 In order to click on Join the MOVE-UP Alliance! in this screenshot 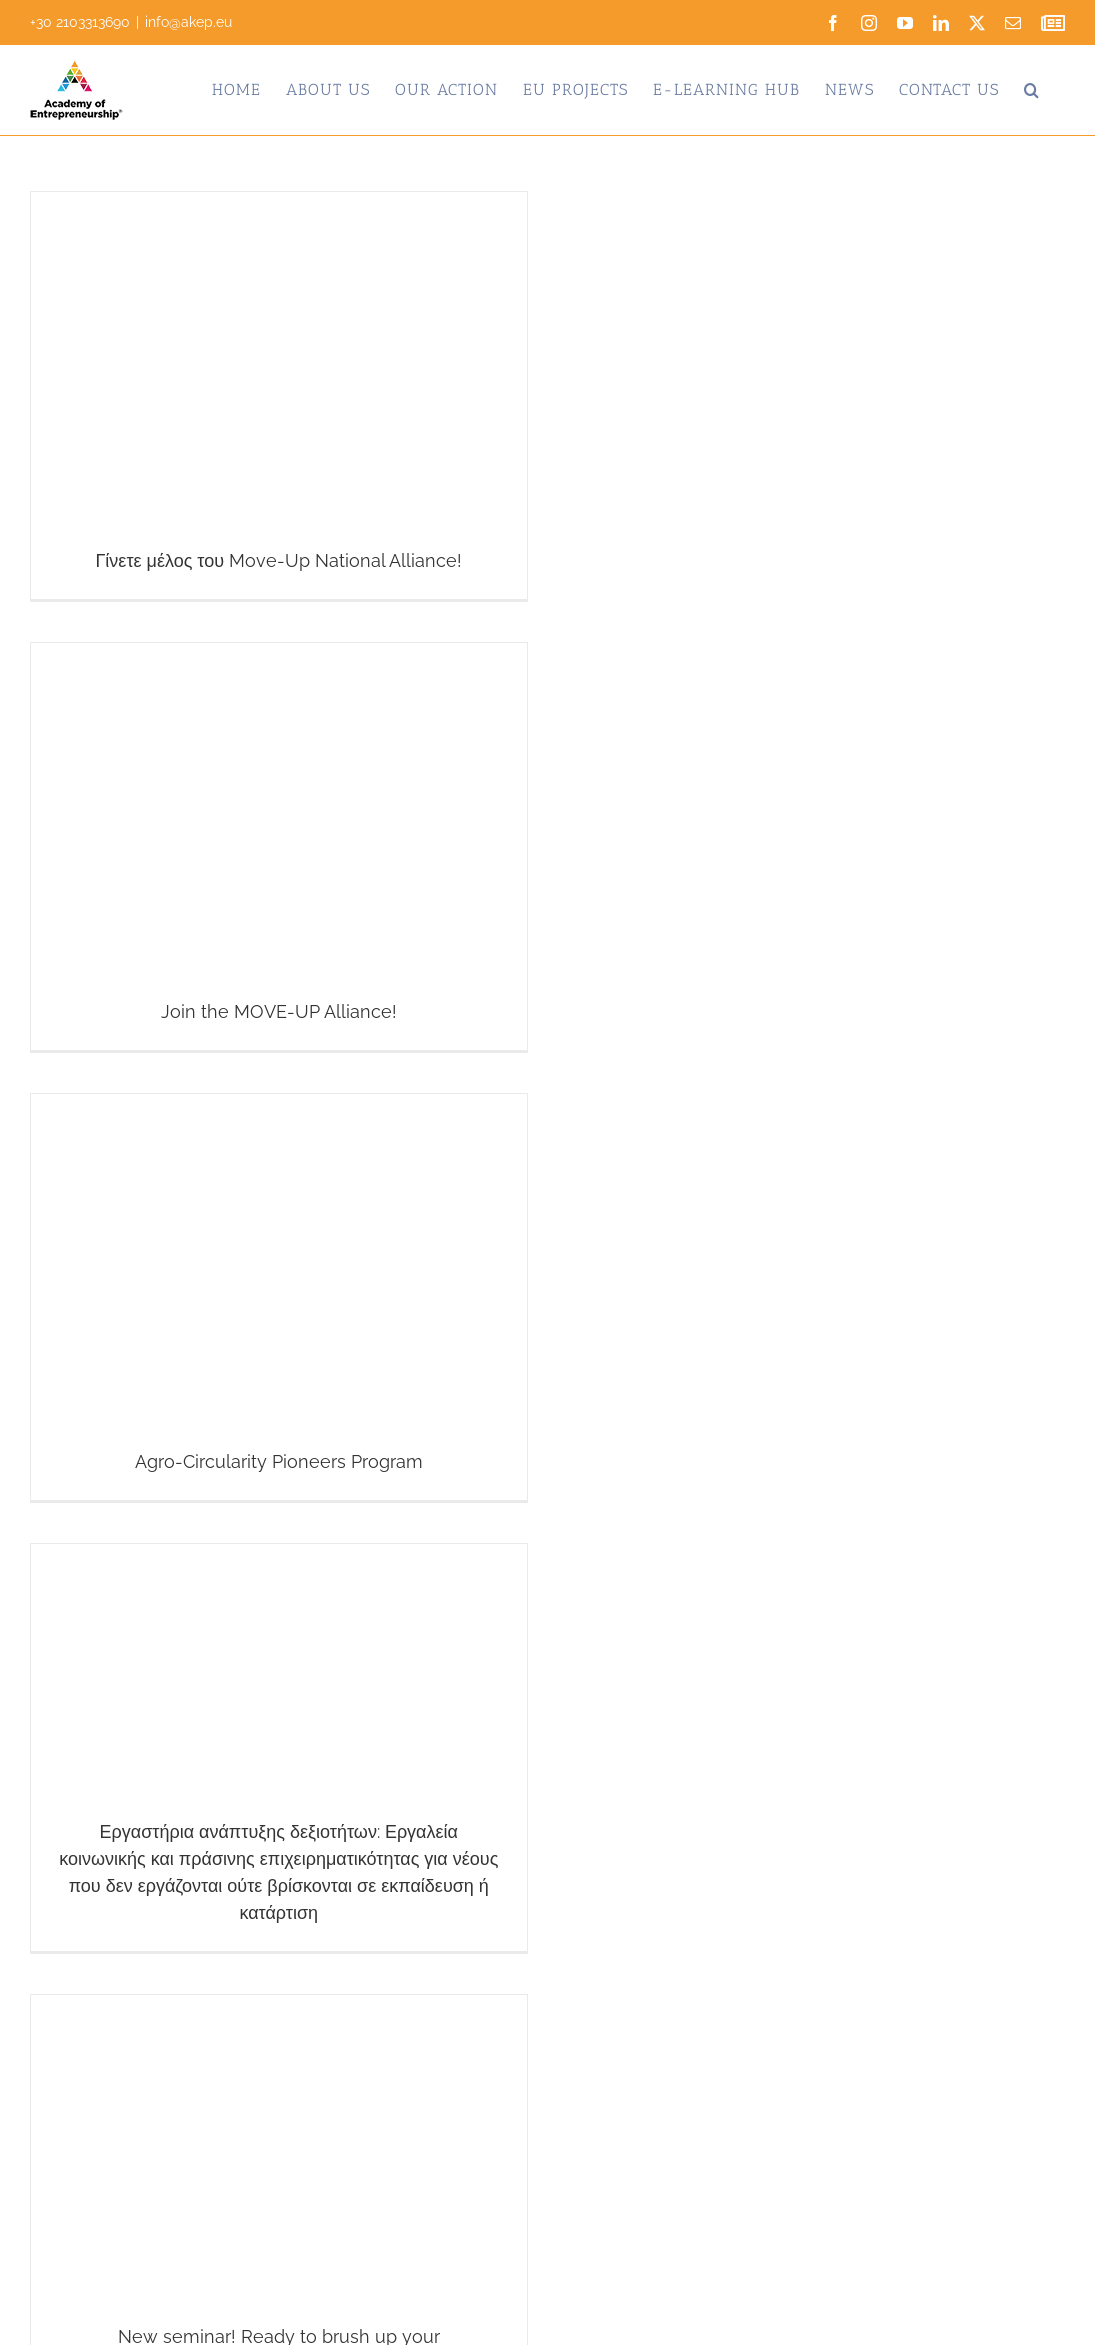, I will do `click(279, 1011)`.